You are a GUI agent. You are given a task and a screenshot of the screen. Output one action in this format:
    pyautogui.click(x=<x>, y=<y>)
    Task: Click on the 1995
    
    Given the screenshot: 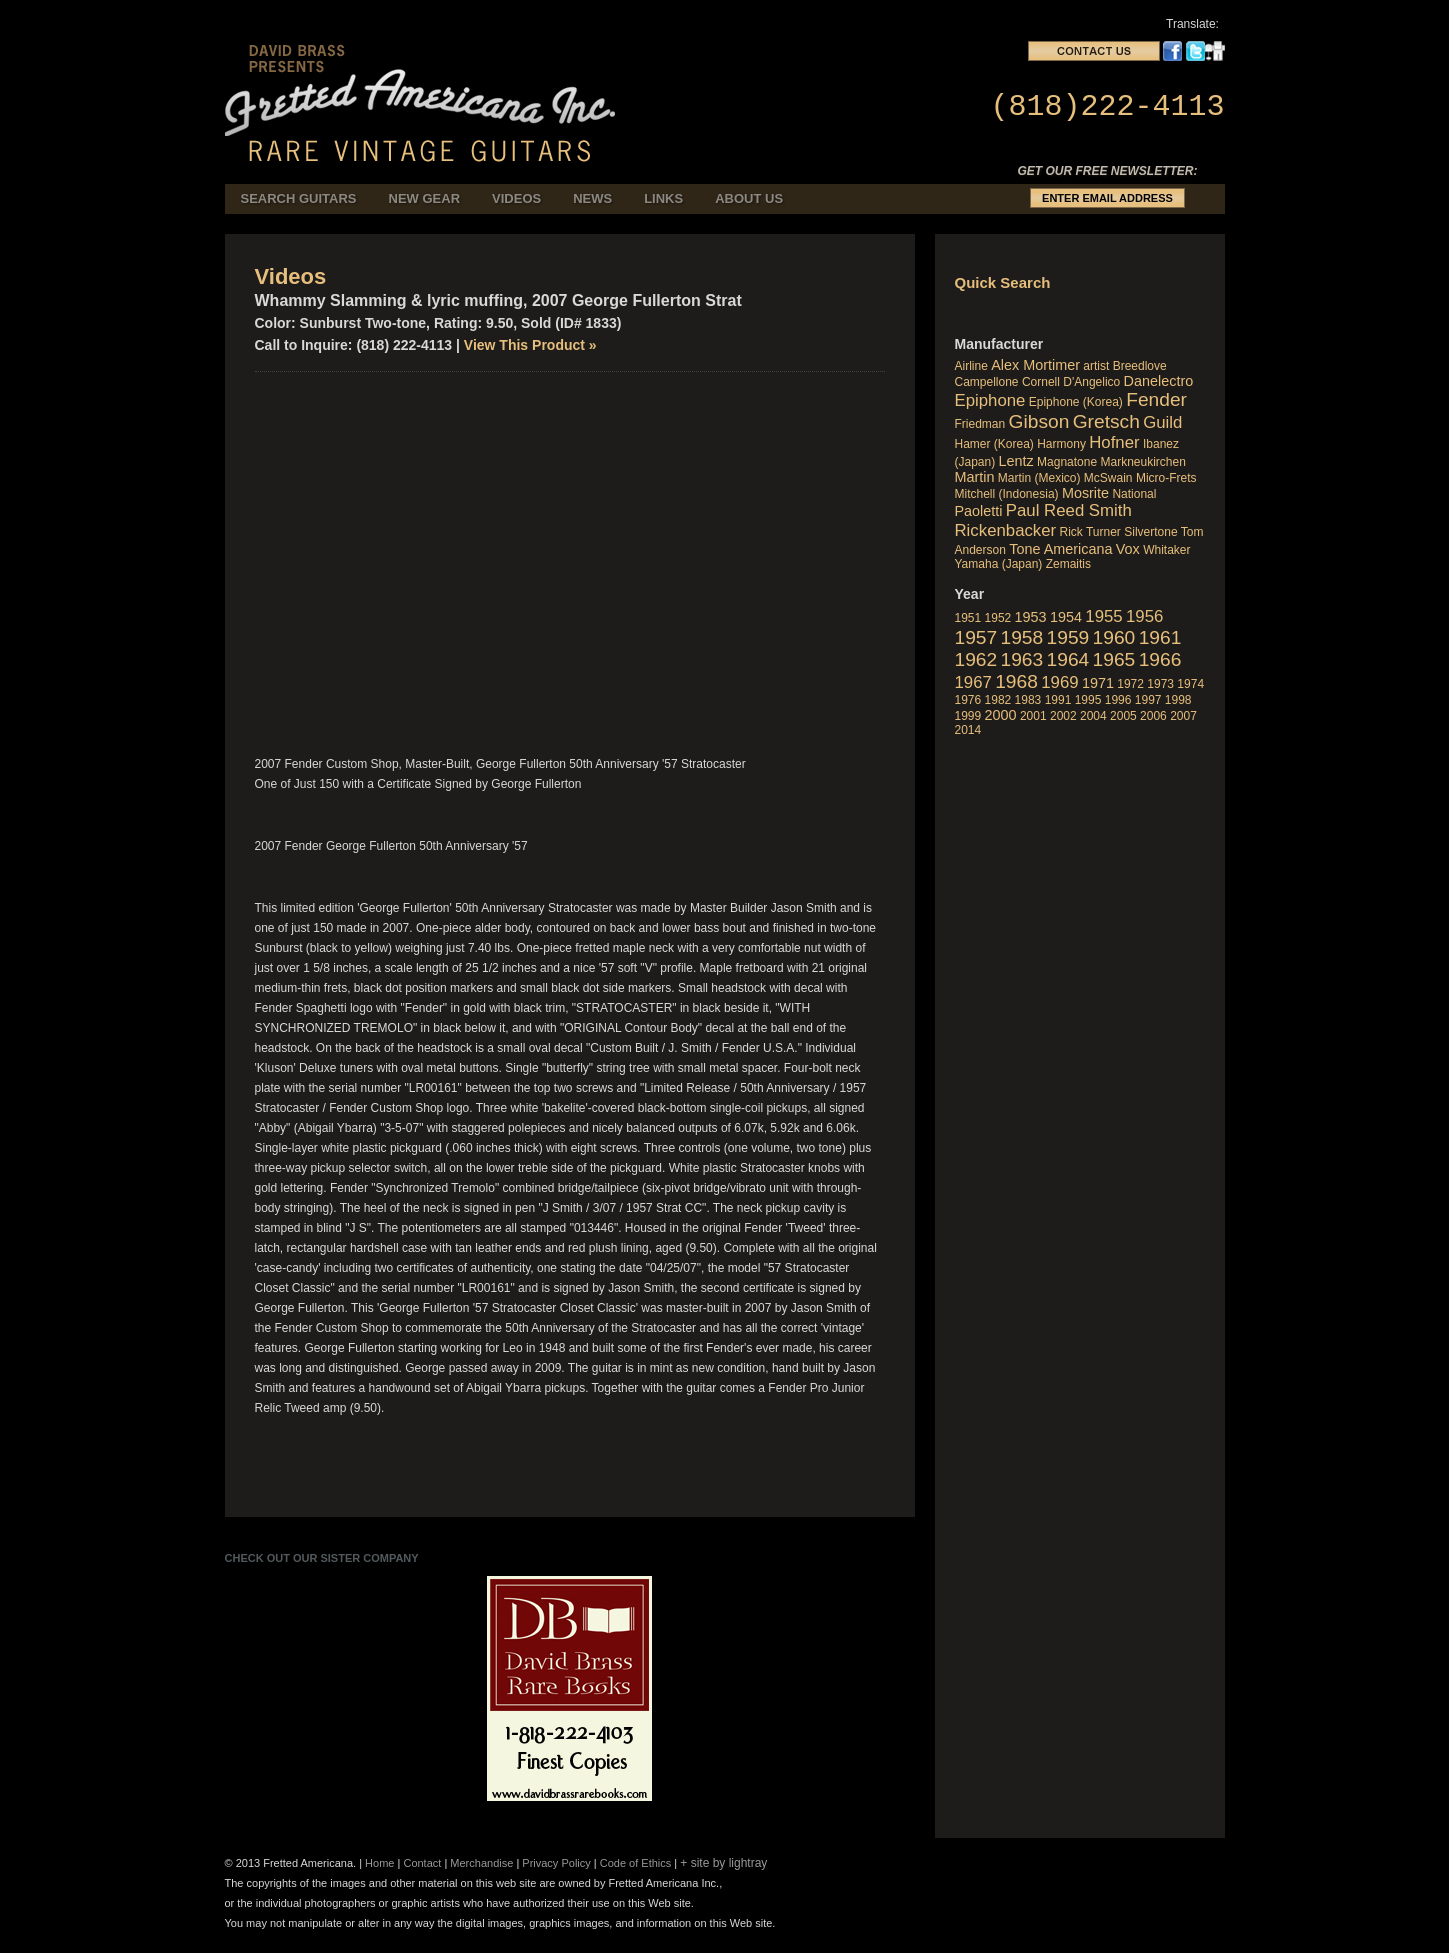 What is the action you would take?
    pyautogui.click(x=1088, y=700)
    